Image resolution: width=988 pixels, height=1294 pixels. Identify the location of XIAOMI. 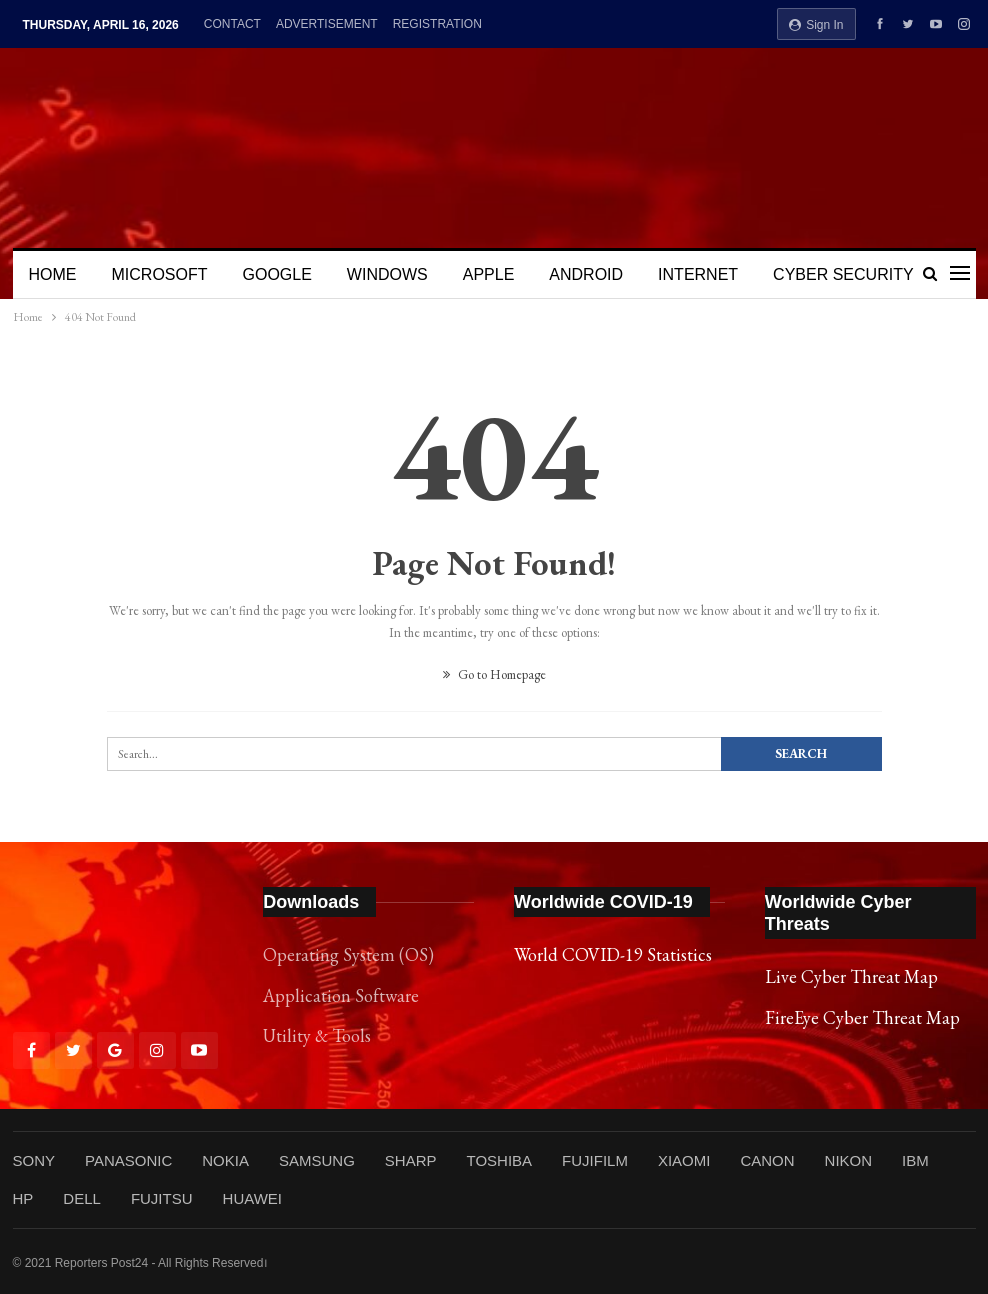
(684, 1160).